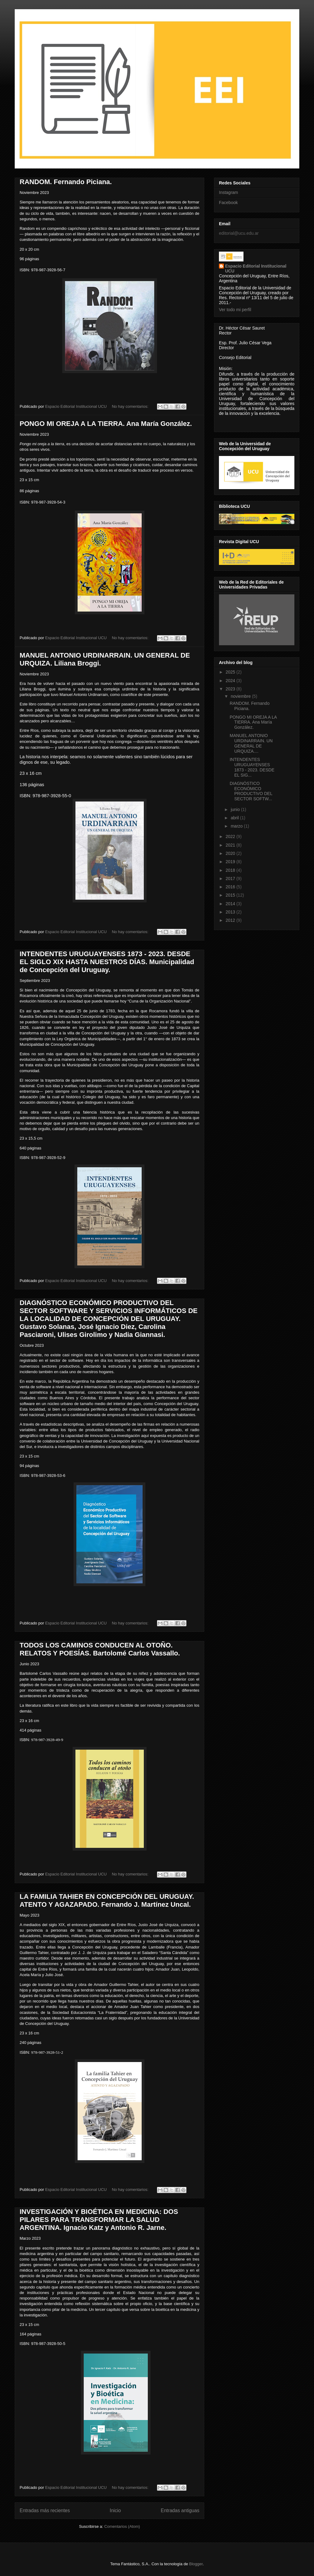  Describe the element at coordinates (231, 672) in the screenshot. I see `2025` at that location.